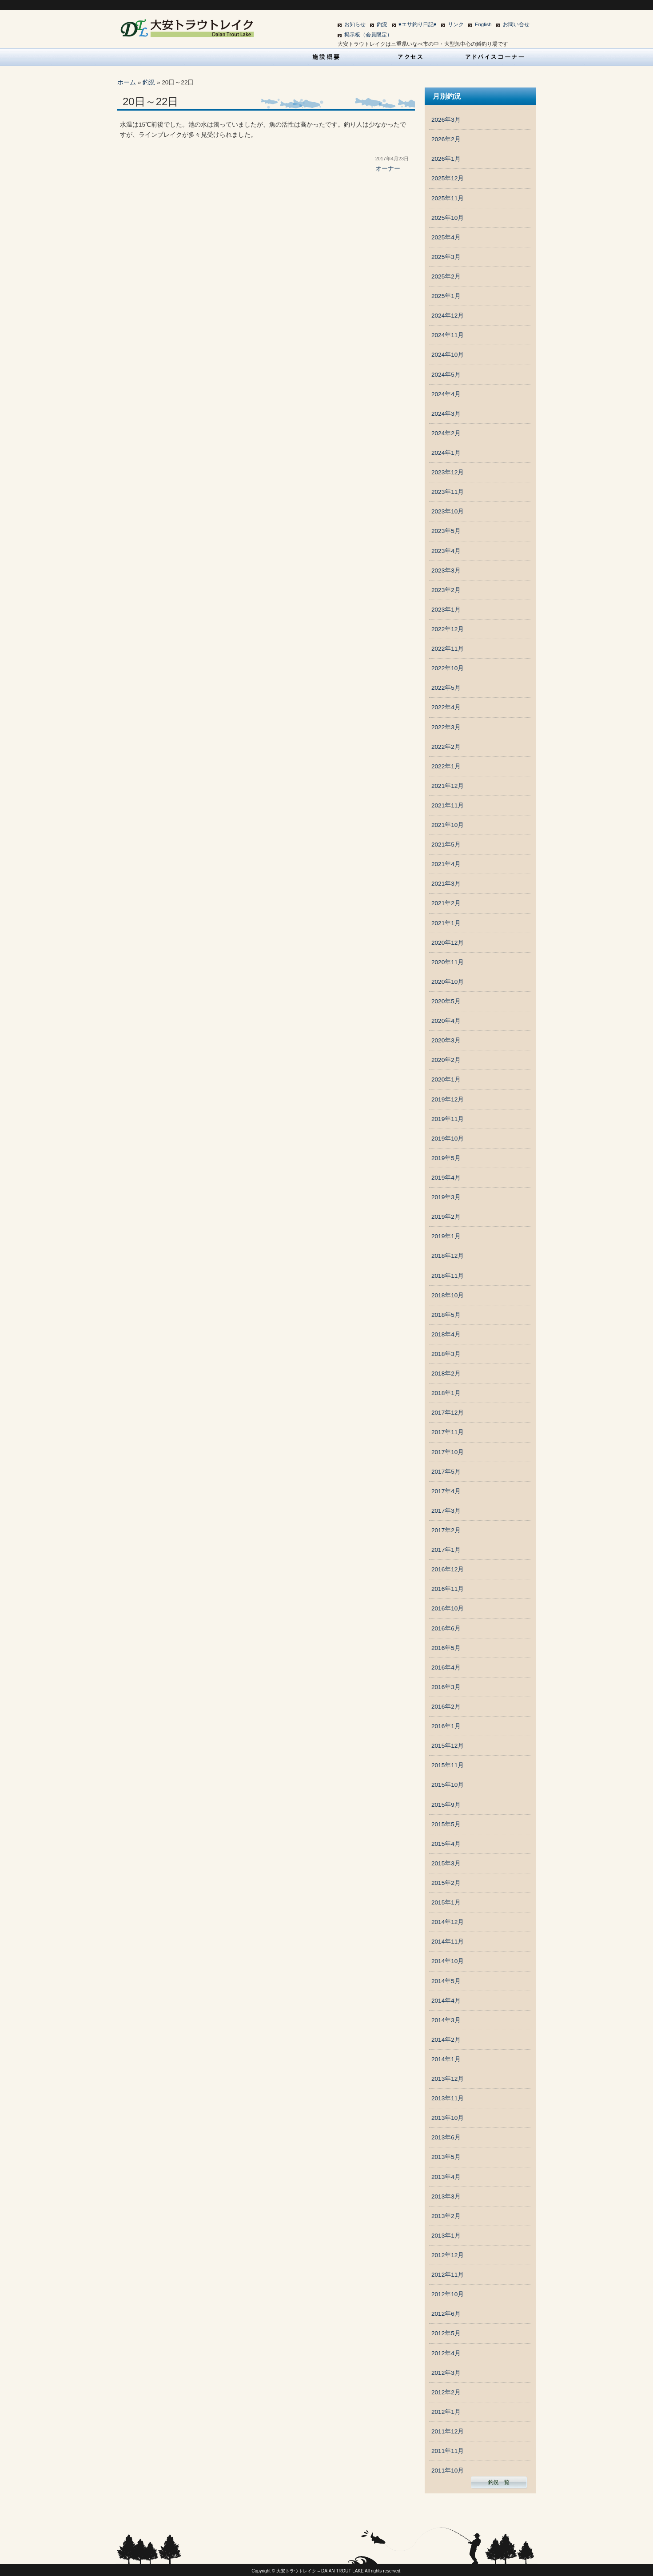 This screenshot has width=653, height=2576. I want to click on 2016年2月, so click(446, 1706).